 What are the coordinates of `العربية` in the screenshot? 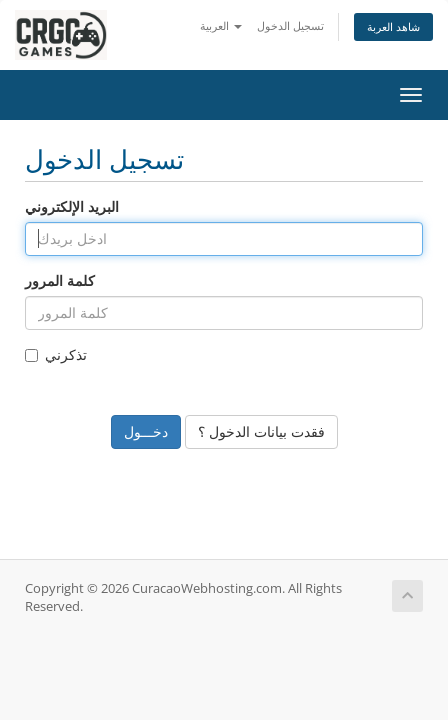 It's located at (221, 25).